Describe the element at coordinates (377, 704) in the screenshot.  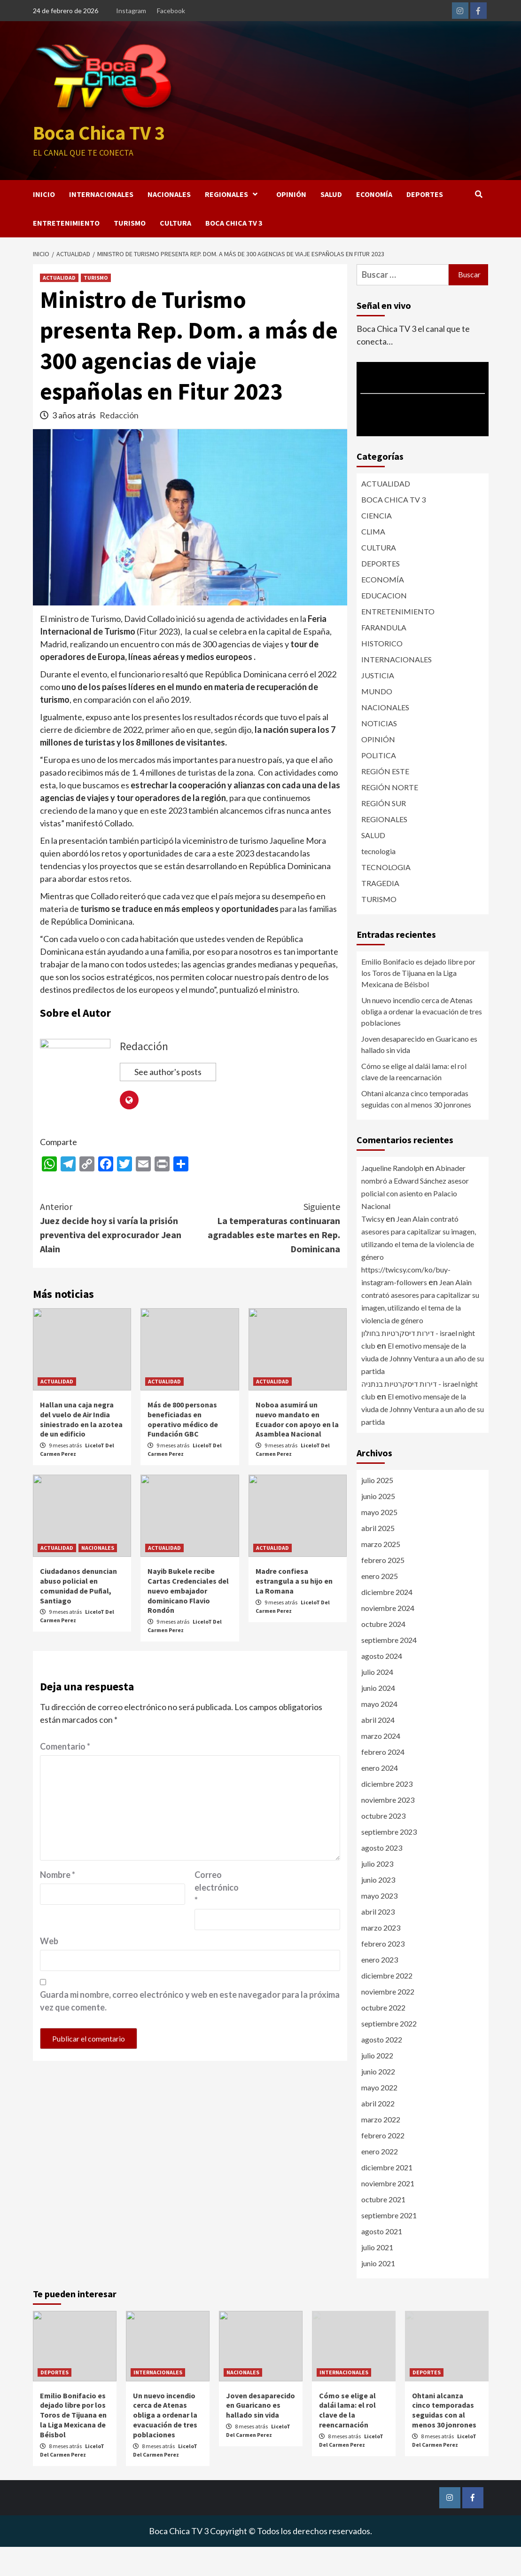
I see `JUSTICIA` at that location.